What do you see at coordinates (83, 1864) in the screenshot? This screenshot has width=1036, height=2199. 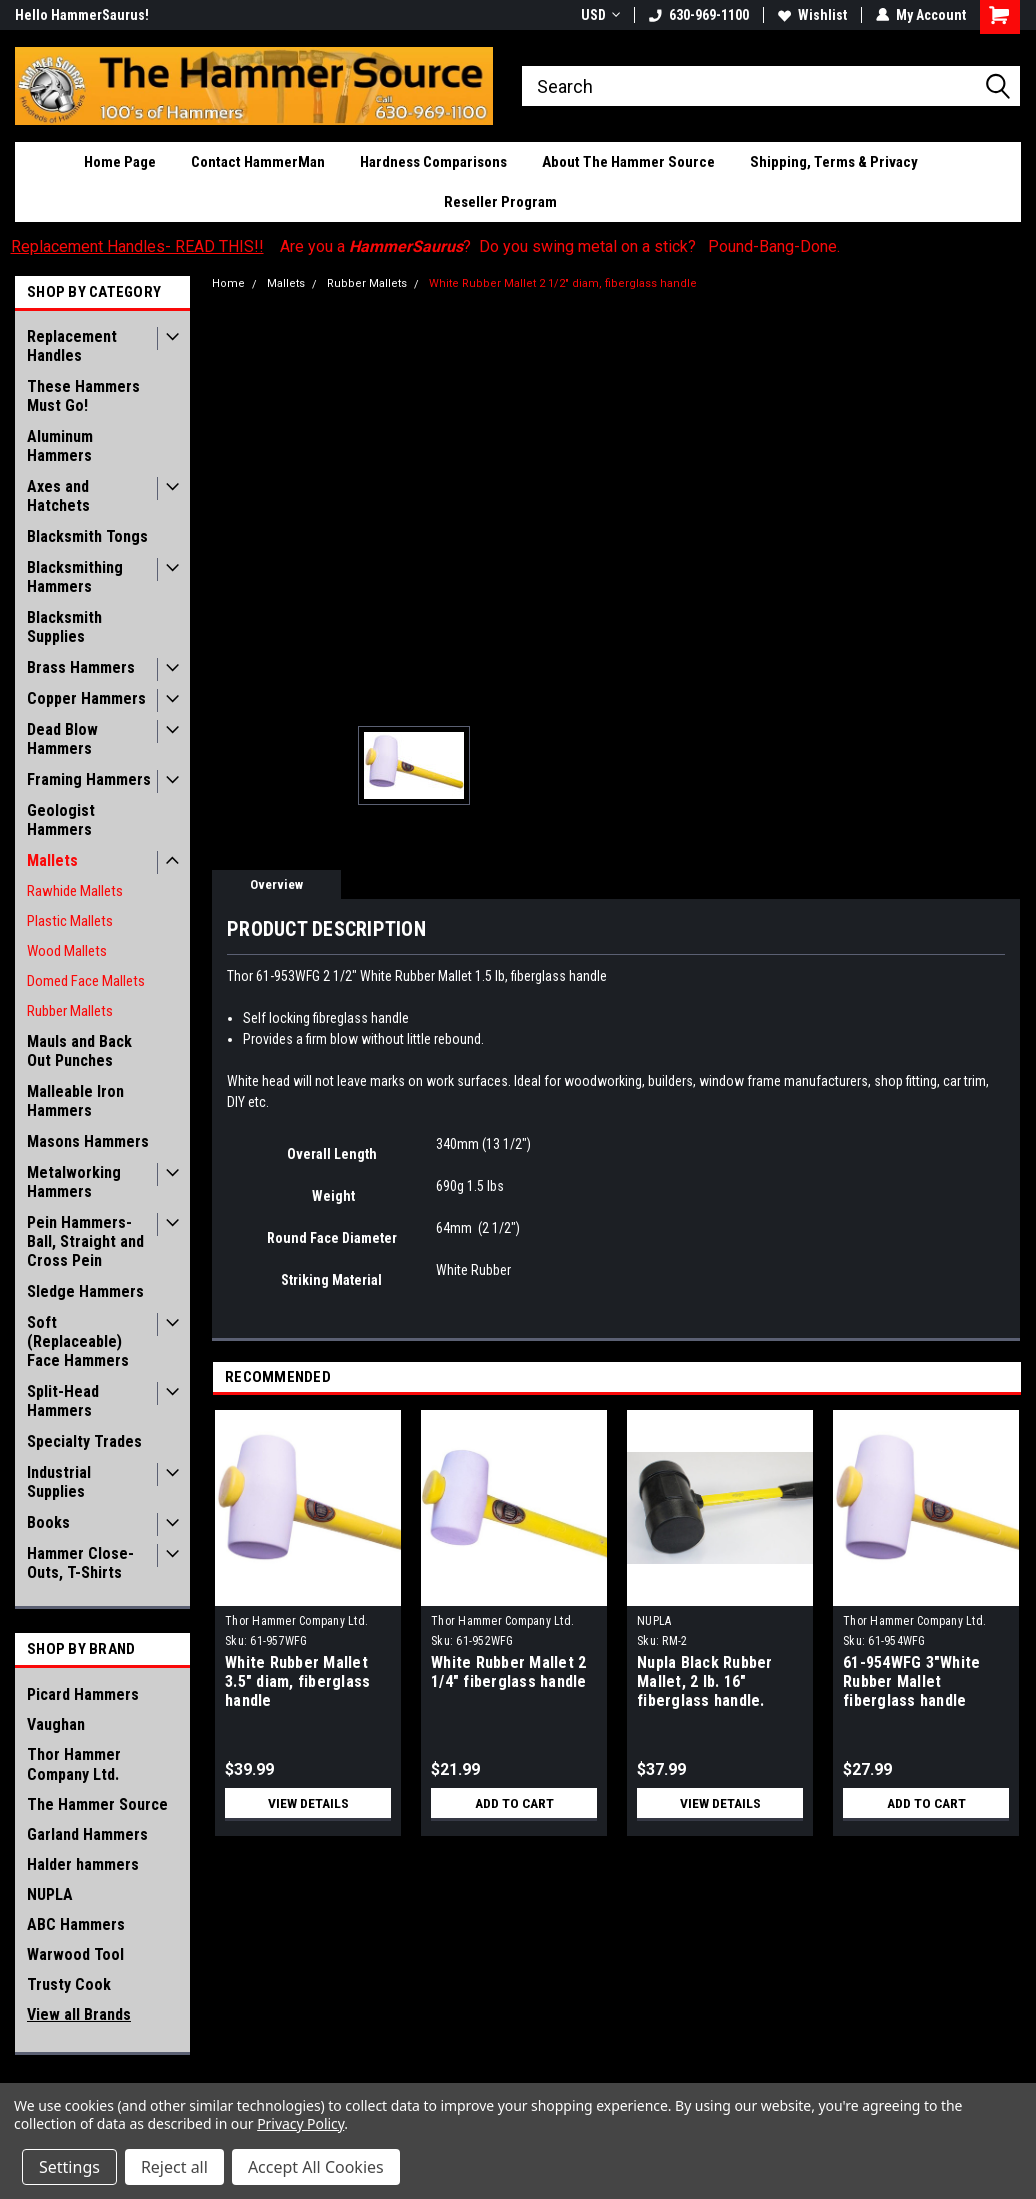 I see `Halder hammers` at bounding box center [83, 1864].